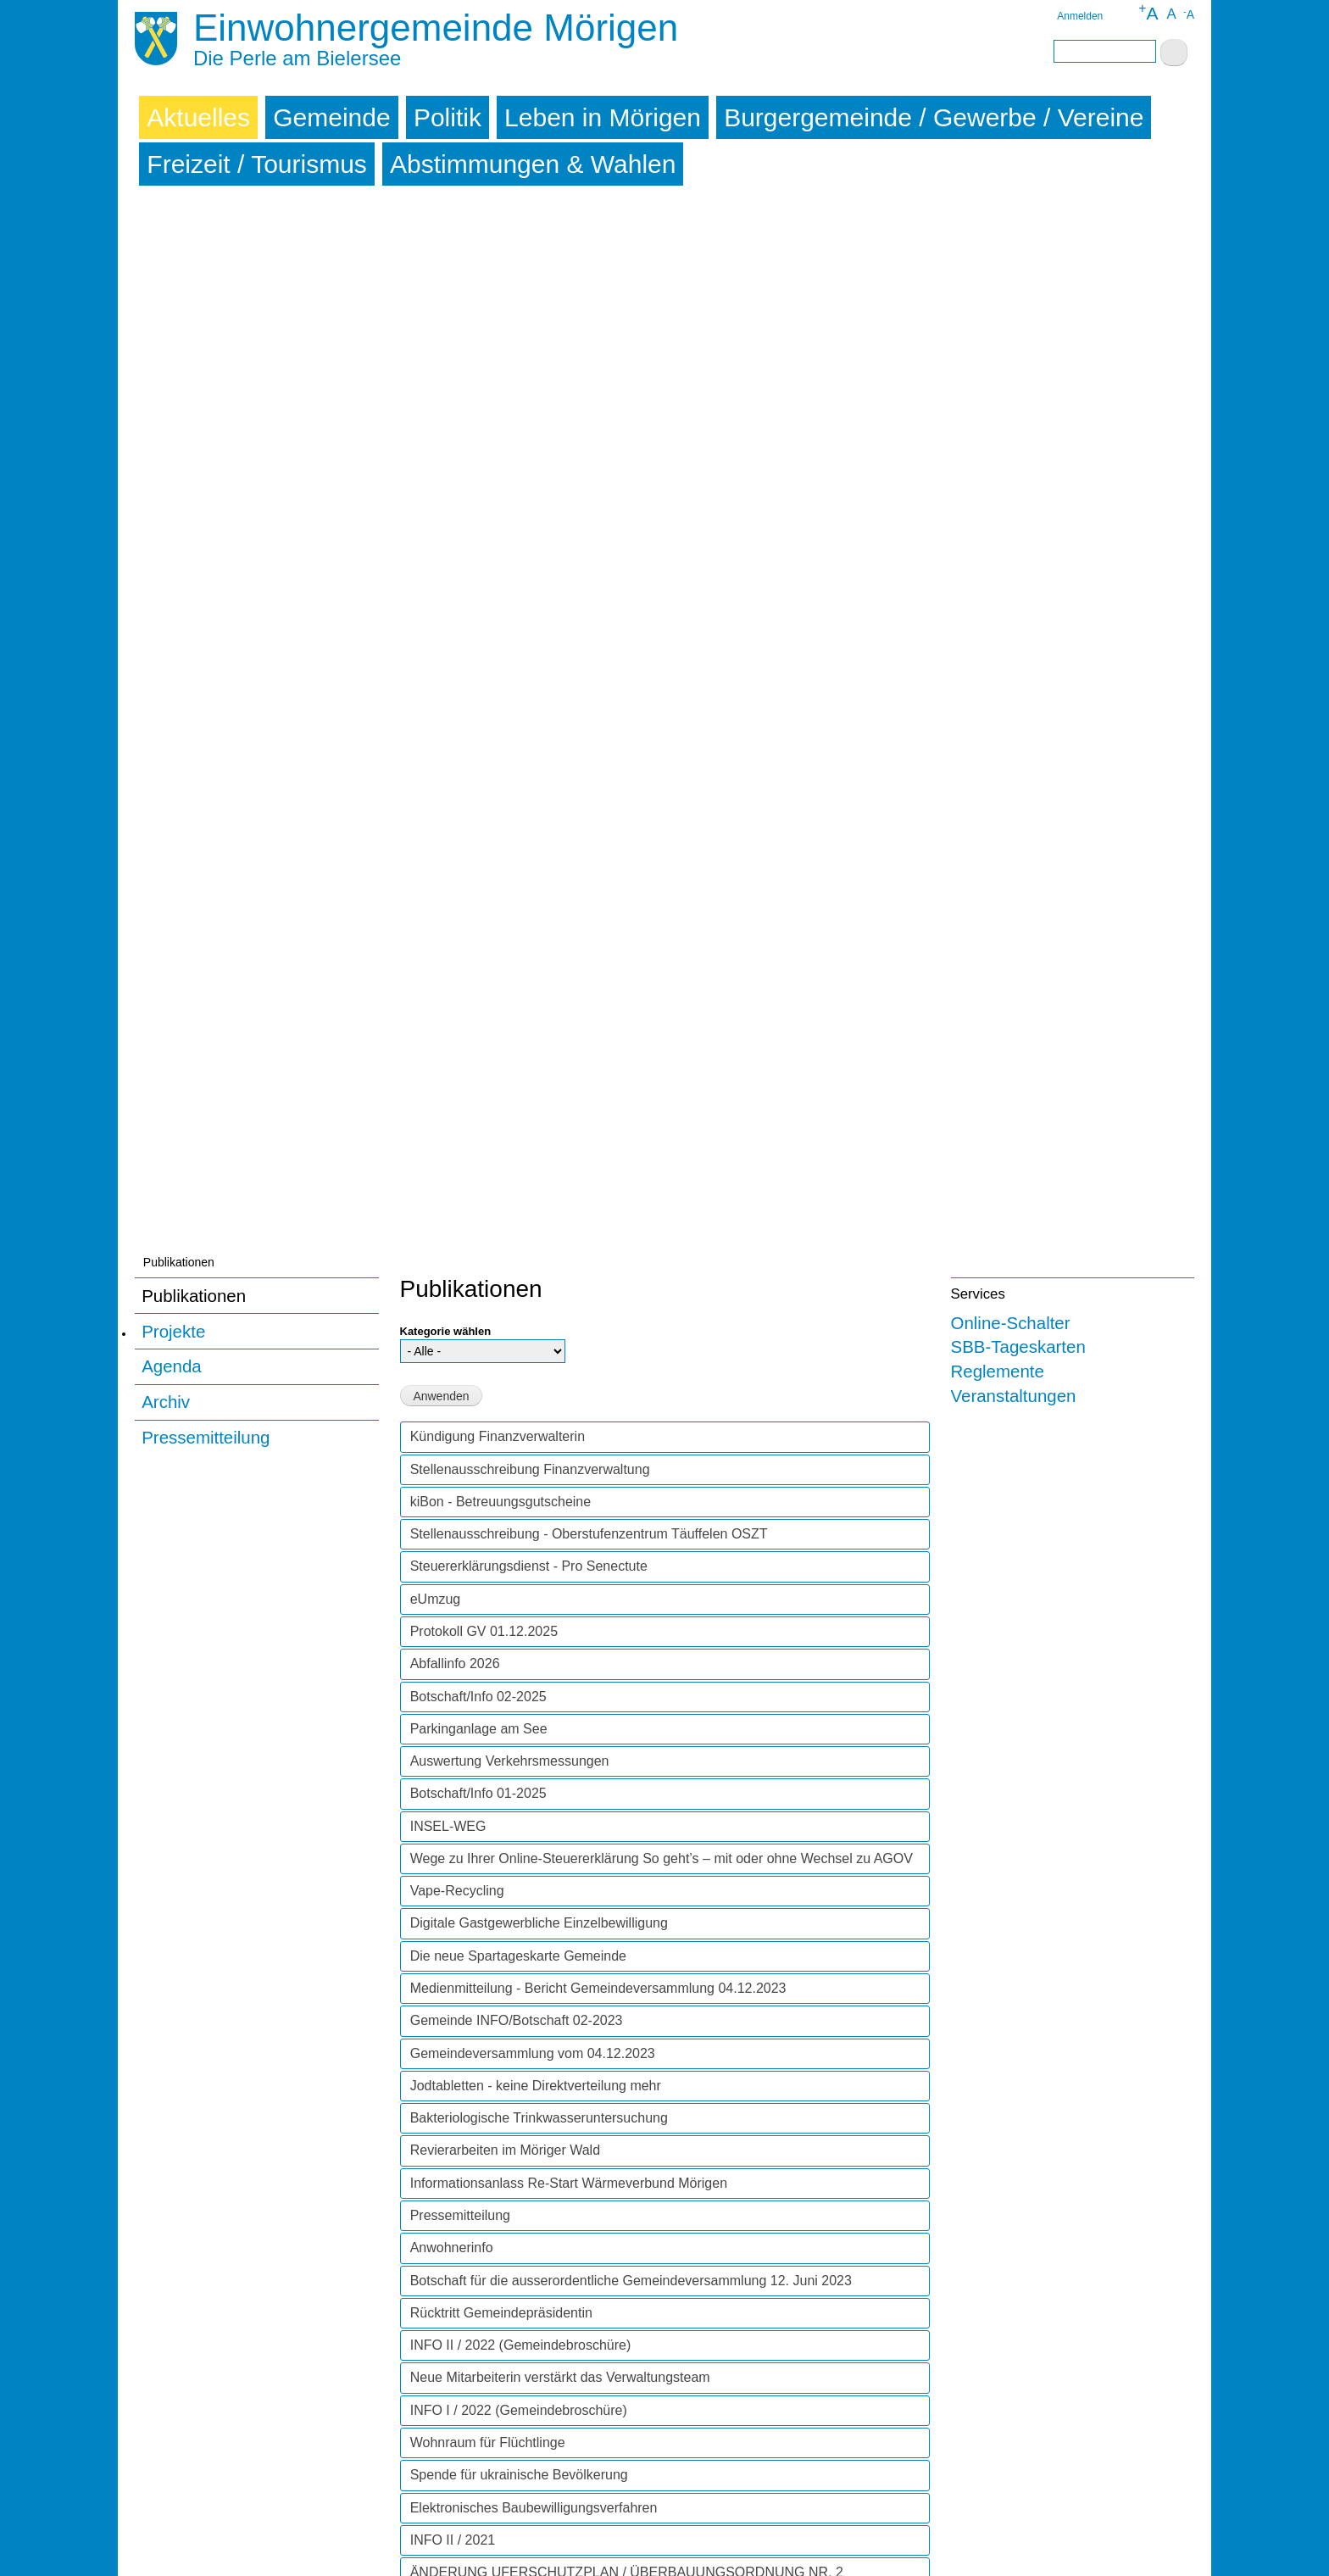 The height and width of the screenshot is (2576, 1329). I want to click on Digitale Gastgewerbliche Einzelbewilligung [tab], so click(539, 876).